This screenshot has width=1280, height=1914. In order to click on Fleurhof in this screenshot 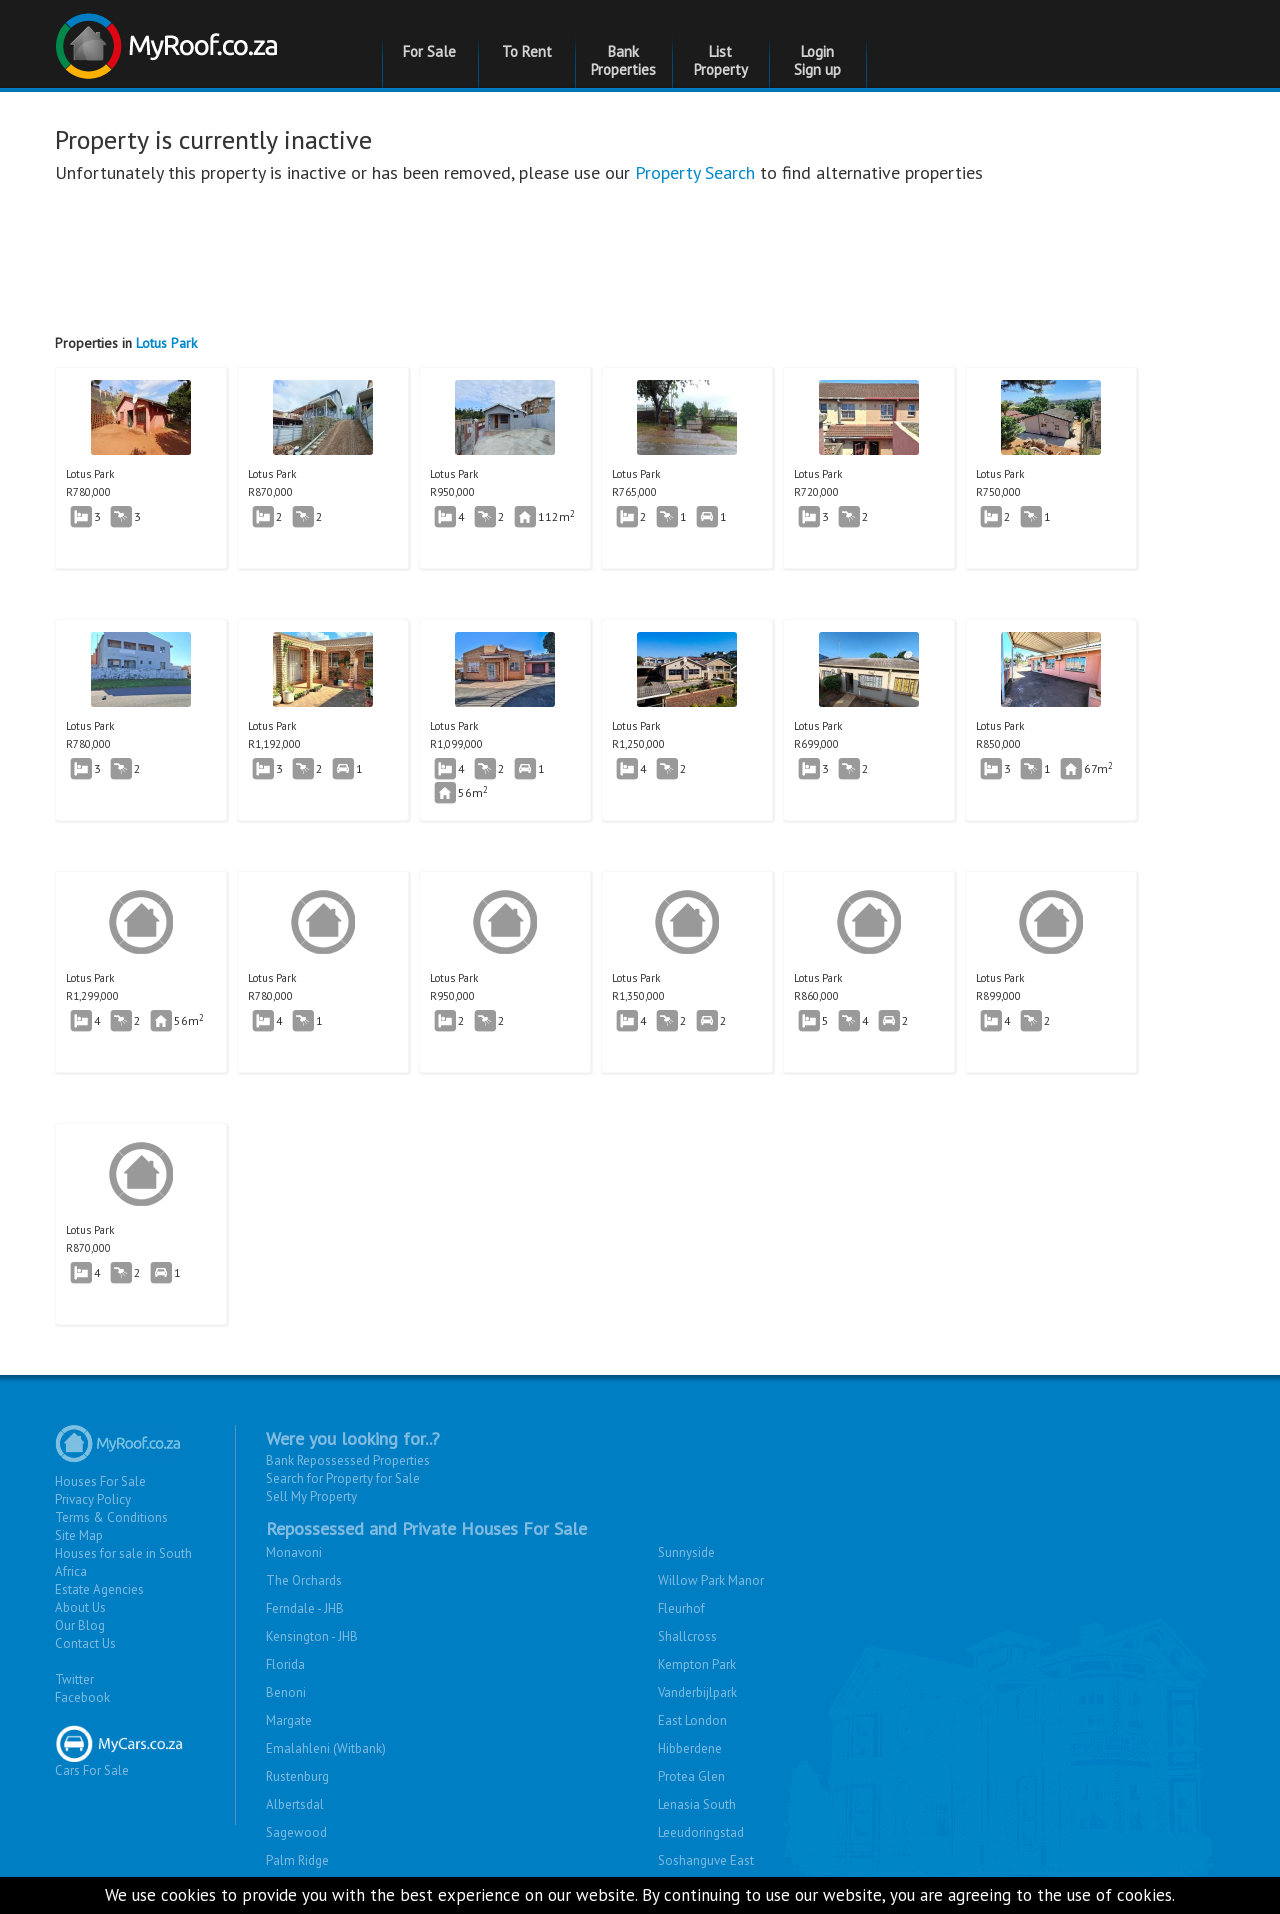, I will do `click(681, 1608)`.